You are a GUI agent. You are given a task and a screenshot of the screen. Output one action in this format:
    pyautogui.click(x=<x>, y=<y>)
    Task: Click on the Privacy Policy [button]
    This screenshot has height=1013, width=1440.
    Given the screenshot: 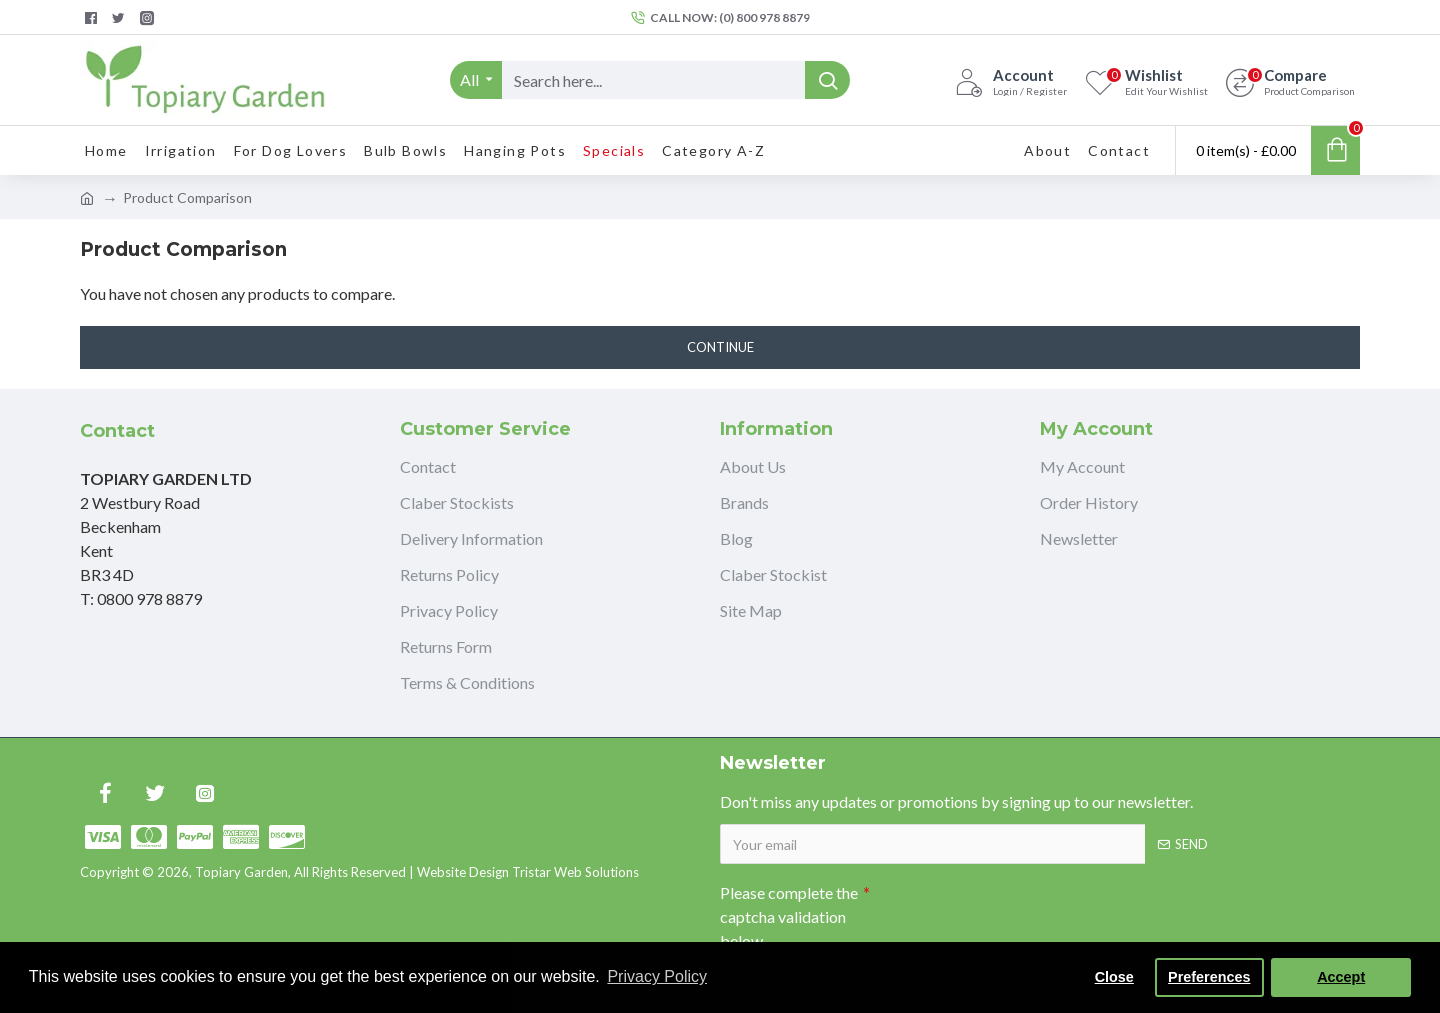 What is the action you would take?
    pyautogui.click(x=657, y=976)
    